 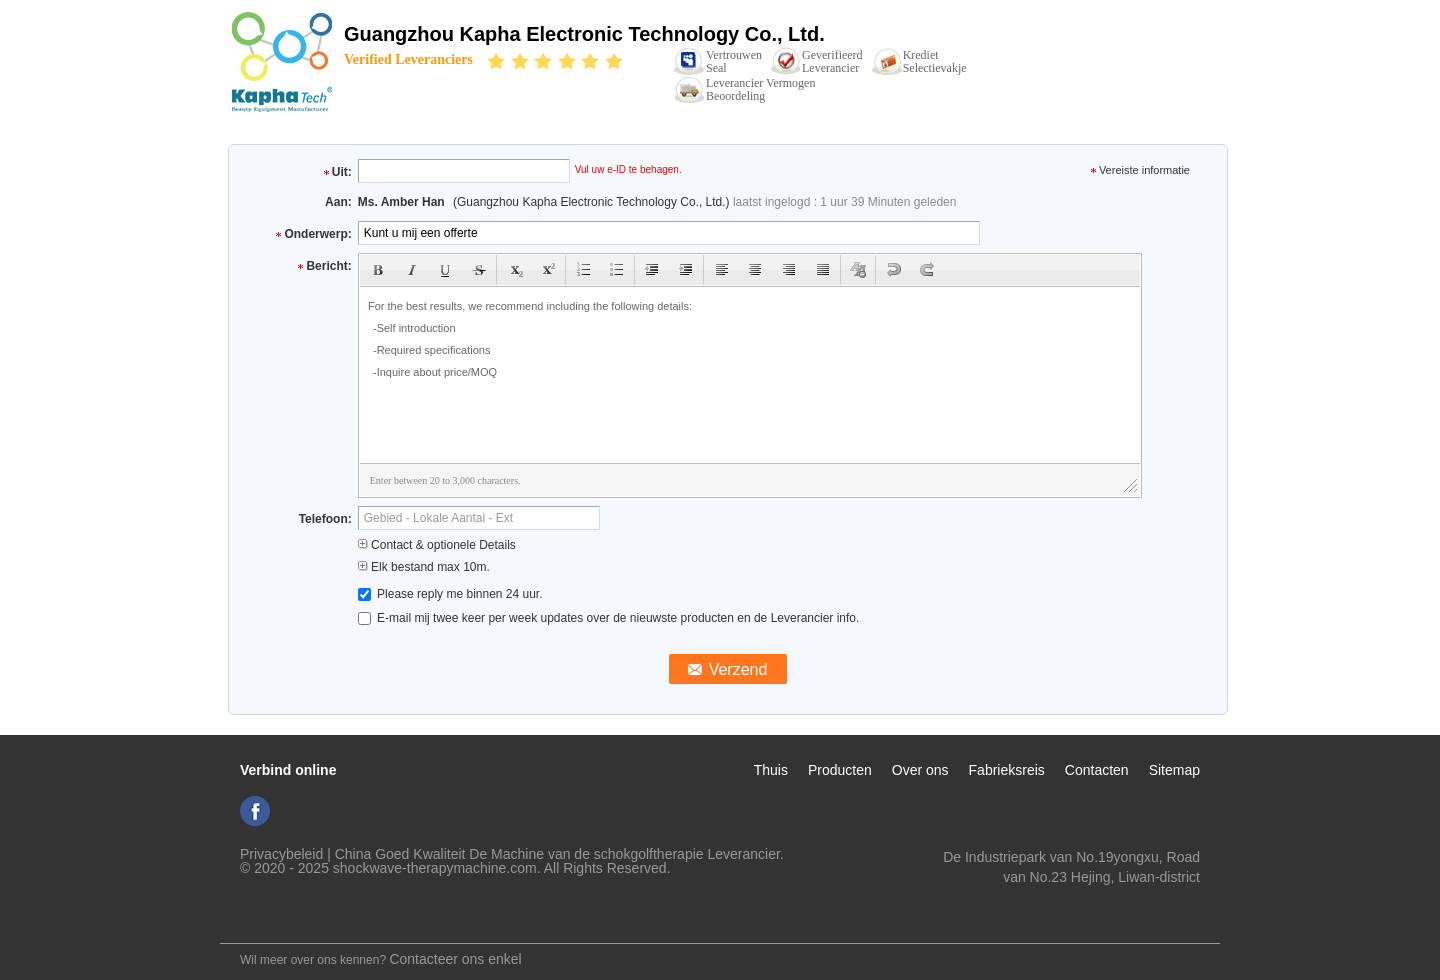 I want to click on Elk bestand max 10m., so click(x=424, y=567).